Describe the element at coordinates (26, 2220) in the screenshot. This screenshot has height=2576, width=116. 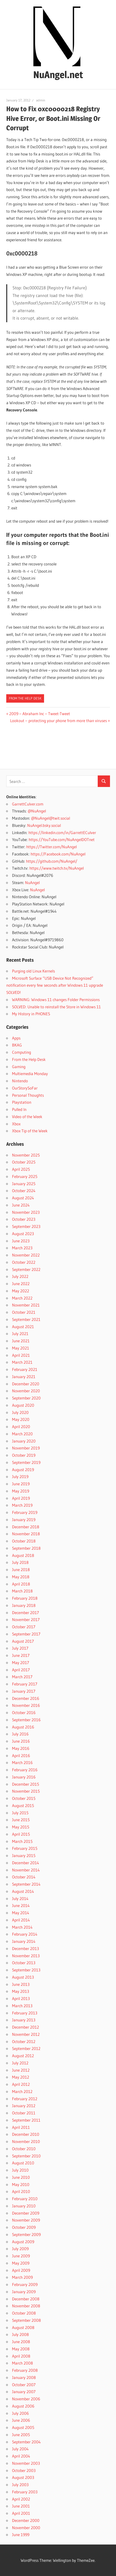
I see `November 2009` at that location.